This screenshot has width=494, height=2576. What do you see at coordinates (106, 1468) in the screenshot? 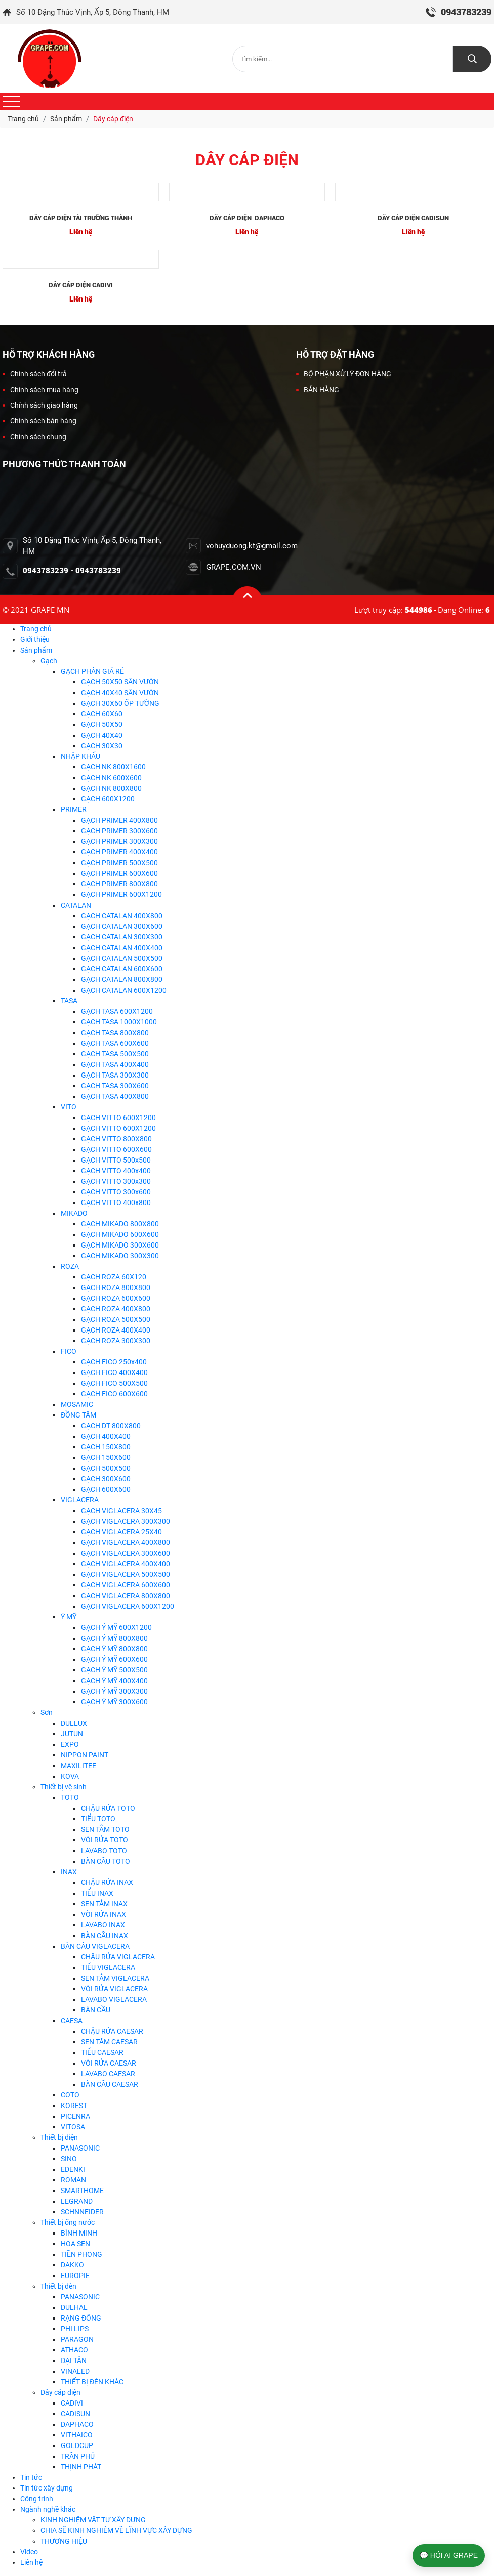
I see `GẠCH 500X500` at bounding box center [106, 1468].